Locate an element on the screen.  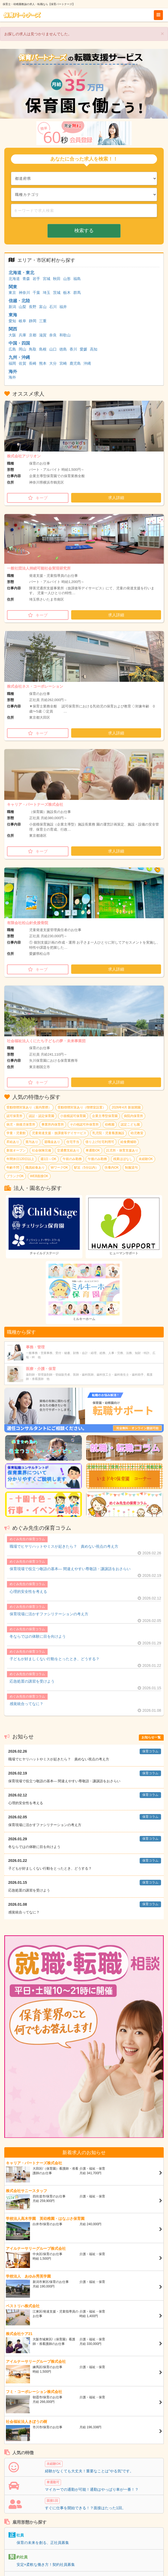
乳児院・児童養護施設 is located at coordinates (108, 1133).